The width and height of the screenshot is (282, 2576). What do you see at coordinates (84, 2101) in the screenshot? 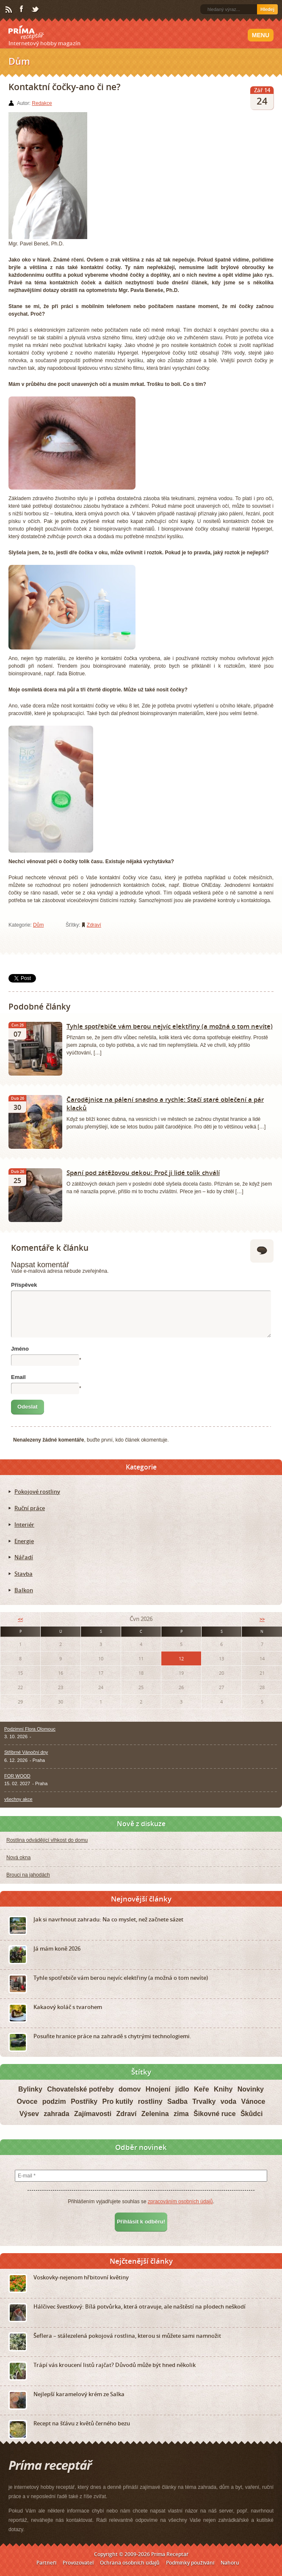
I see `Postřiky` at bounding box center [84, 2101].